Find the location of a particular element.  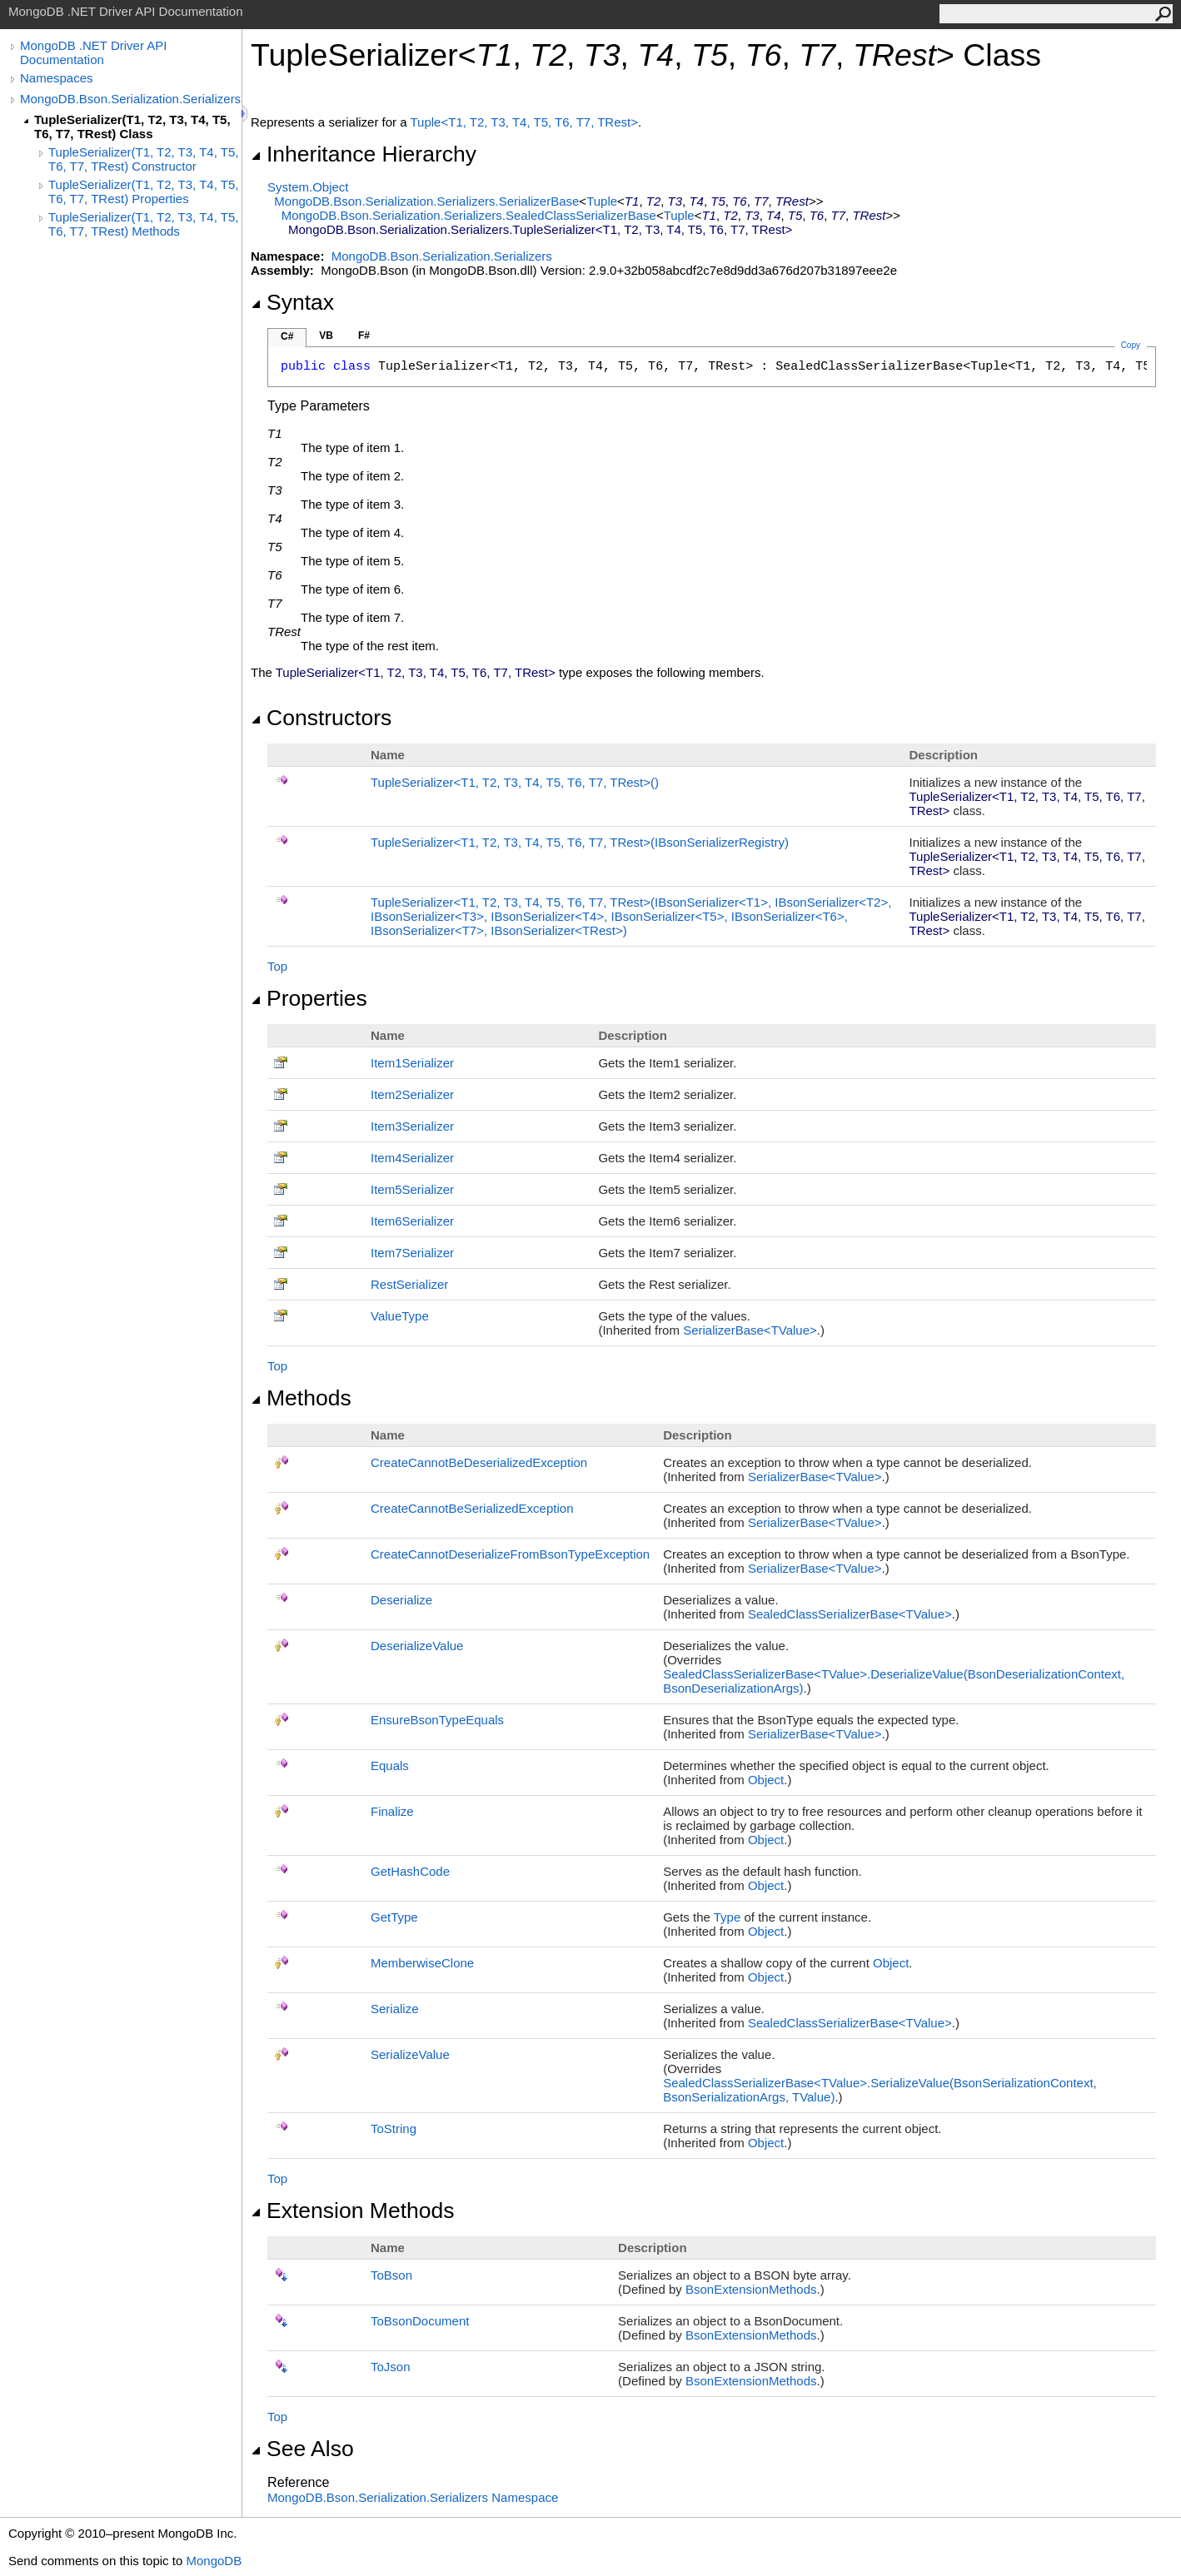

MongoDB.Bson.Serialization.SerializersSealedClassSerializerBase is located at coordinates (469, 215).